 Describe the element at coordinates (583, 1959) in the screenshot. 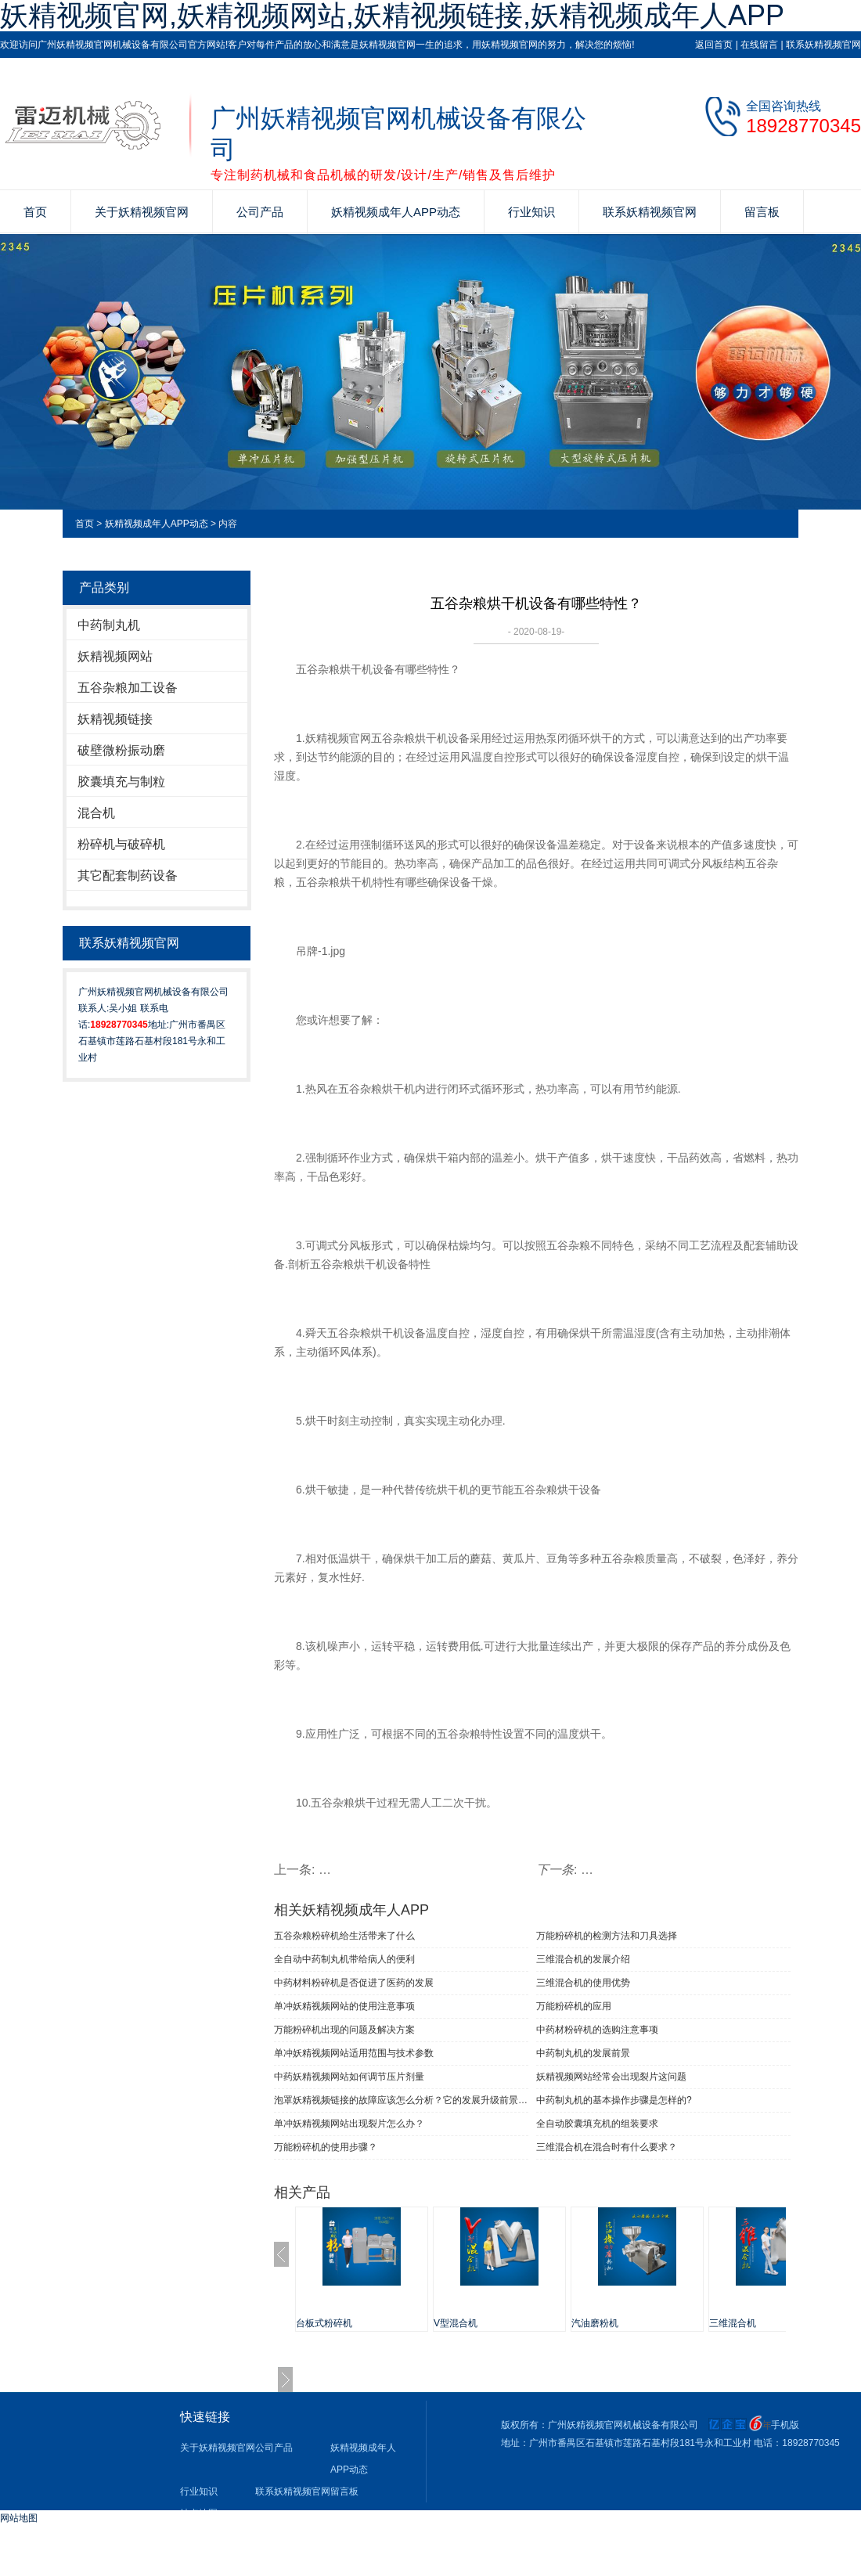

I see `三维混合机的发展介绍` at that location.